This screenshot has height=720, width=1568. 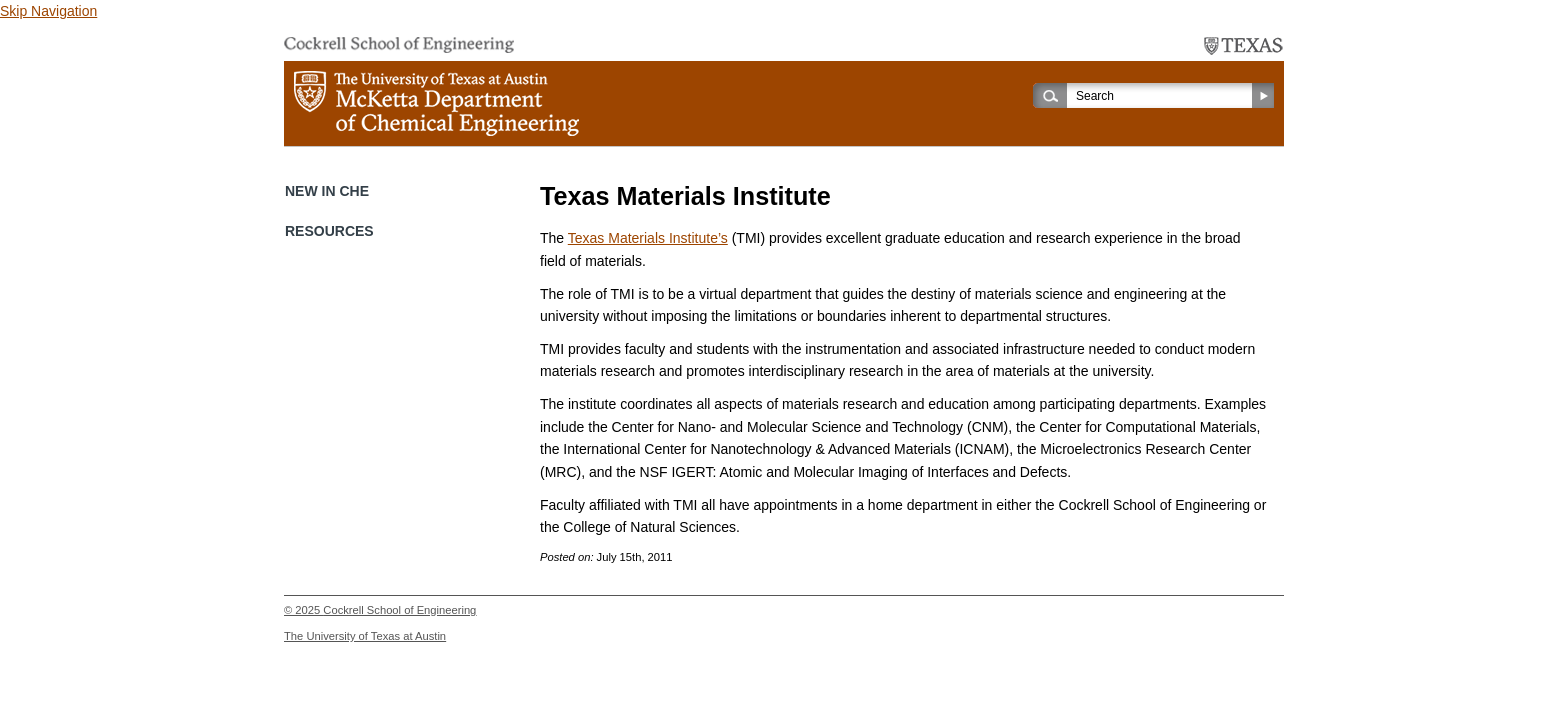 What do you see at coordinates (48, 11) in the screenshot?
I see `Skip Navigation` at bounding box center [48, 11].